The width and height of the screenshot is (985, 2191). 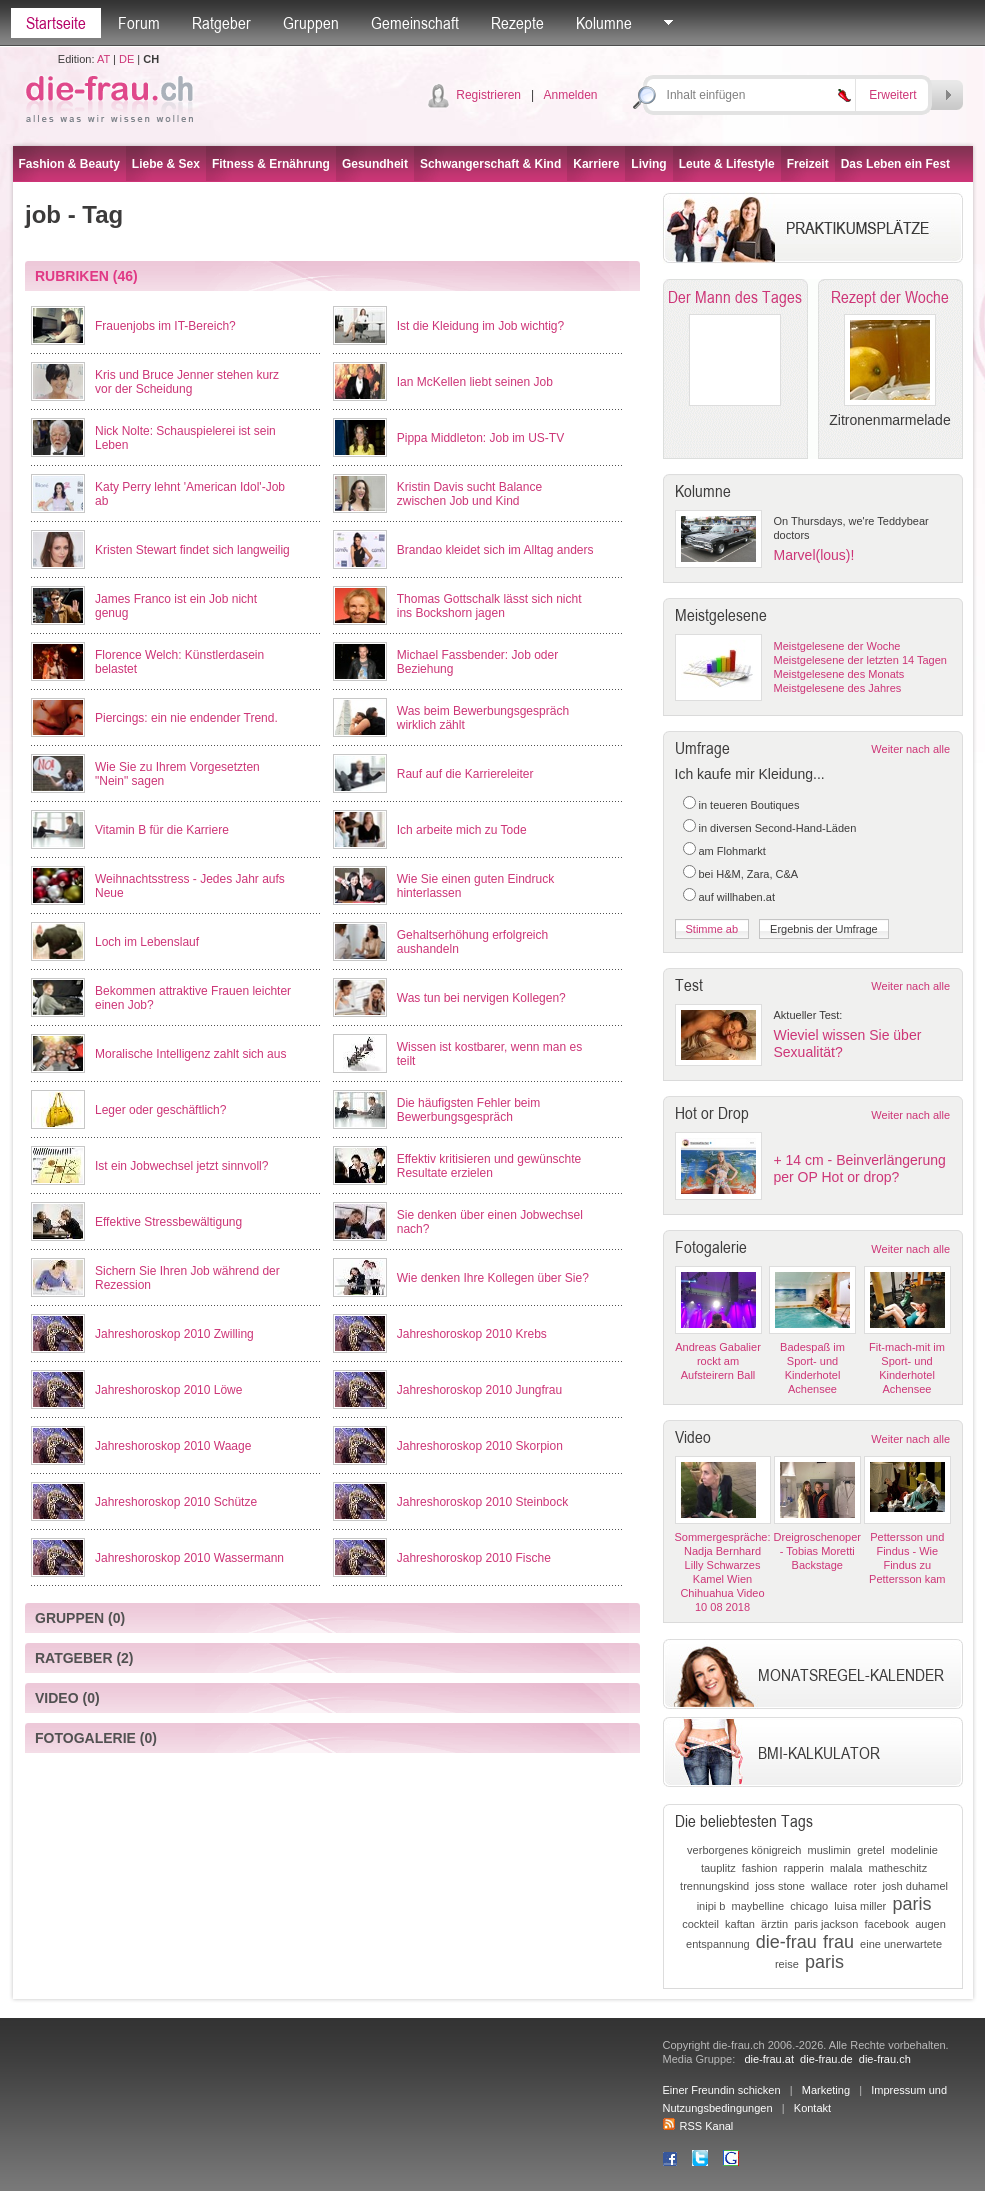 What do you see at coordinates (826, 2059) in the screenshot?
I see `die-frau.de` at bounding box center [826, 2059].